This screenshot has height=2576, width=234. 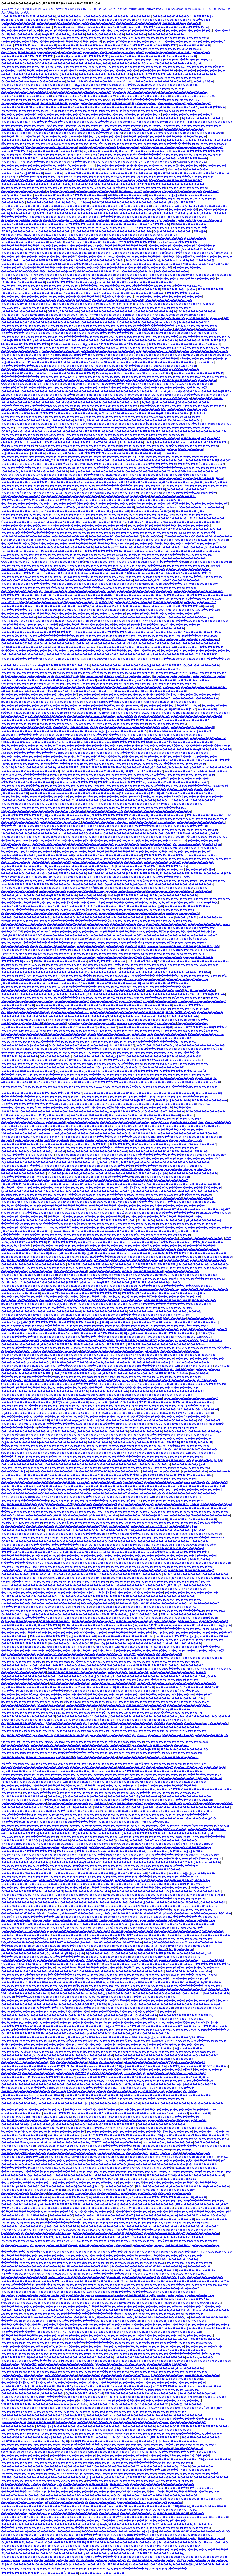 What do you see at coordinates (80, 1387) in the screenshot?
I see `��������ŷ���պ�����...` at bounding box center [80, 1387].